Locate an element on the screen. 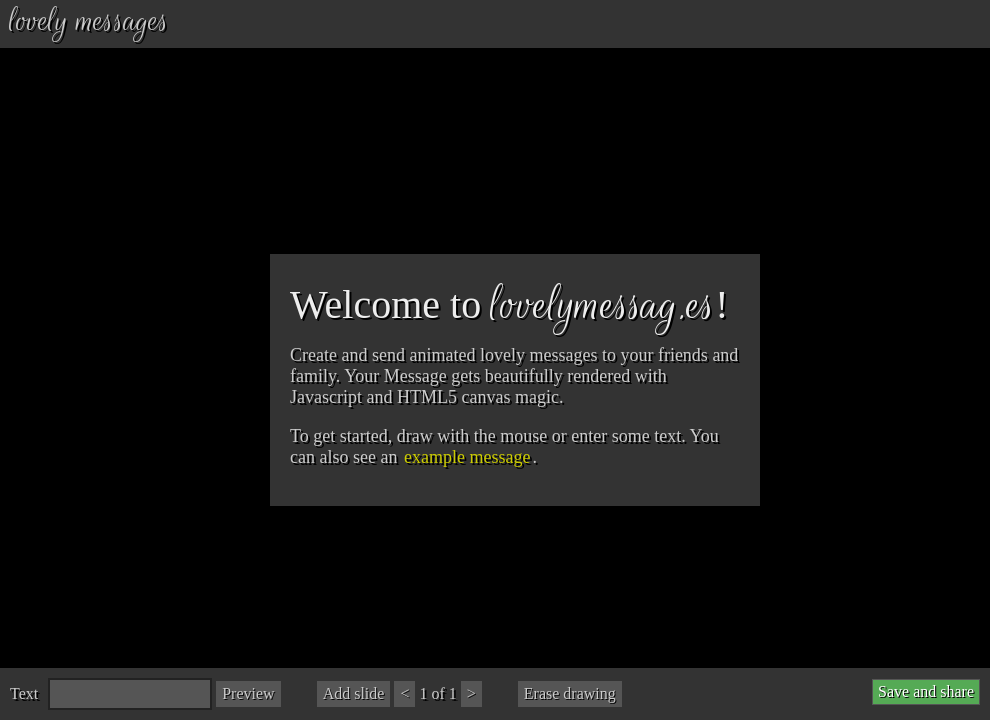 This screenshot has width=990, height=720. Text is located at coordinates (24, 693).